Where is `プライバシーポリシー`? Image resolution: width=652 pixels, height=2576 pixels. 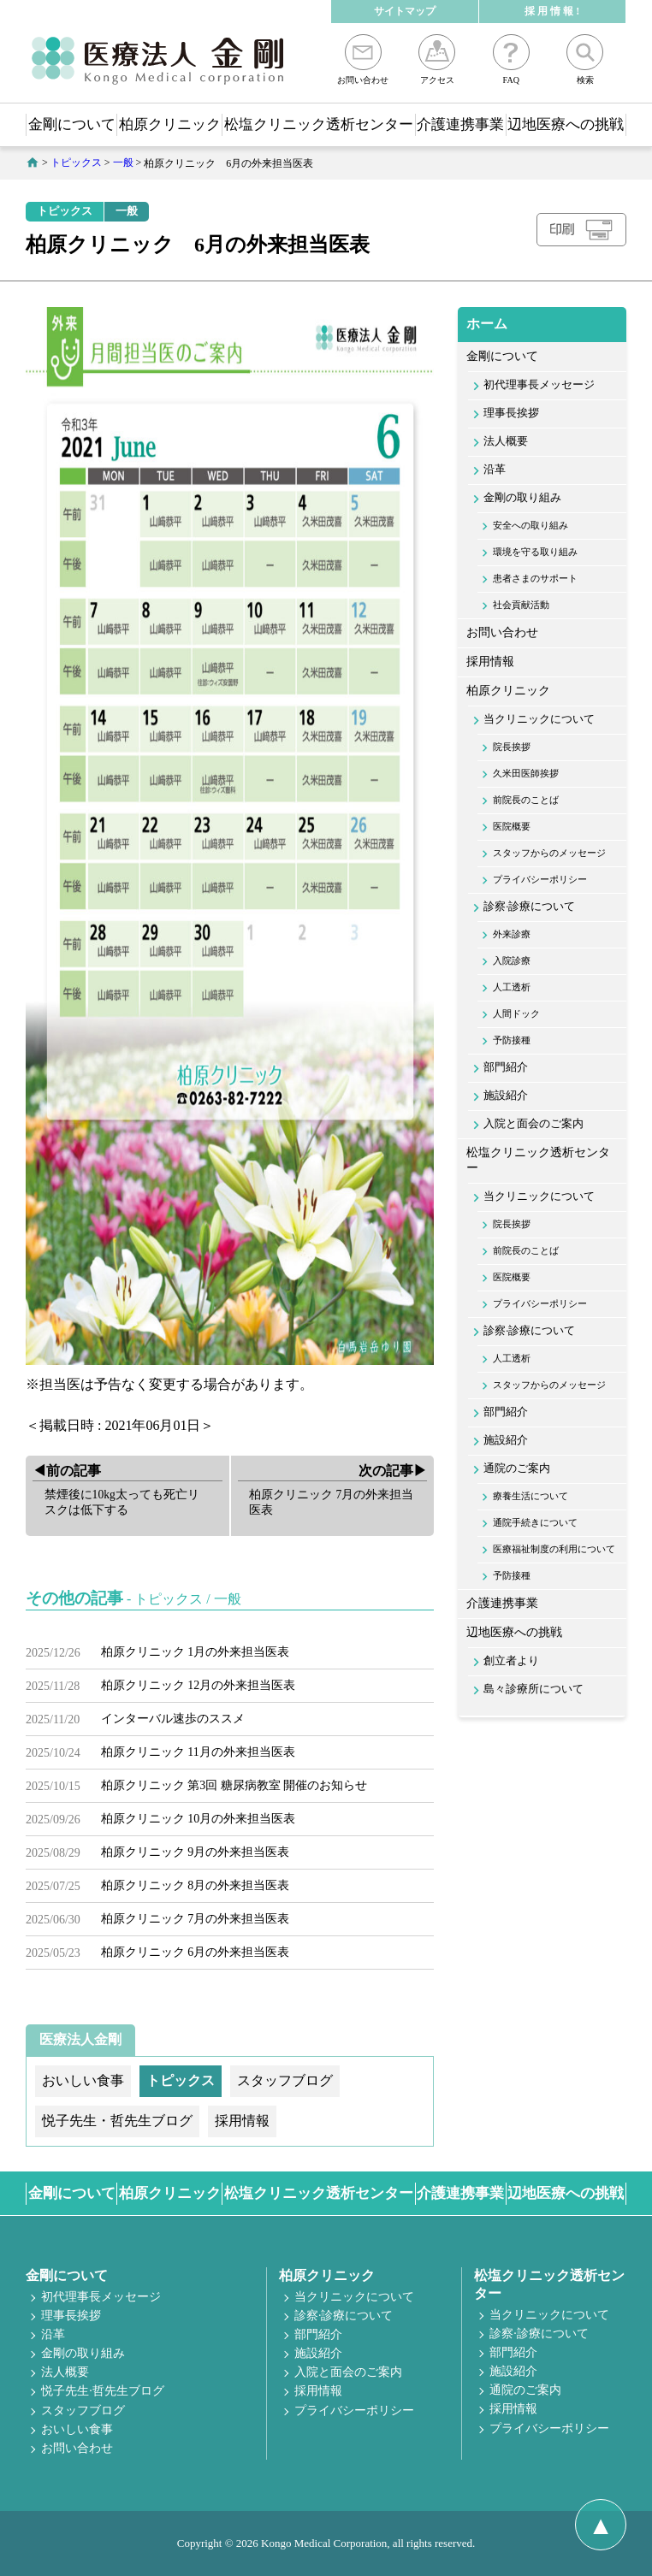
プライバシーポリシー is located at coordinates (540, 879).